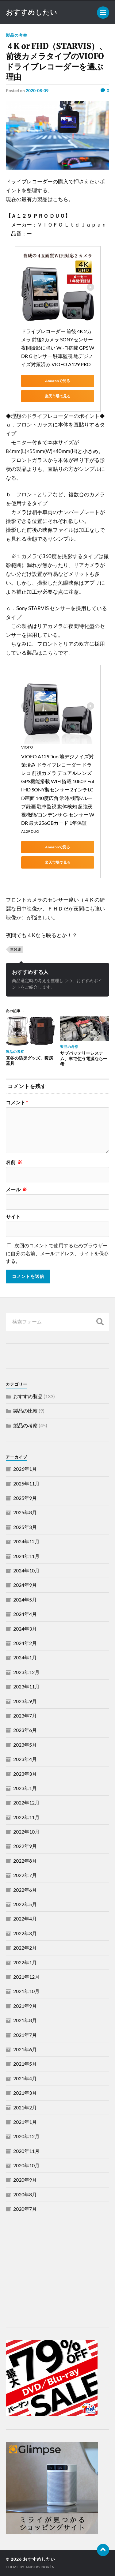 The height and width of the screenshot is (2576, 115). What do you see at coordinates (25, 2049) in the screenshot?
I see `2021年6月` at bounding box center [25, 2049].